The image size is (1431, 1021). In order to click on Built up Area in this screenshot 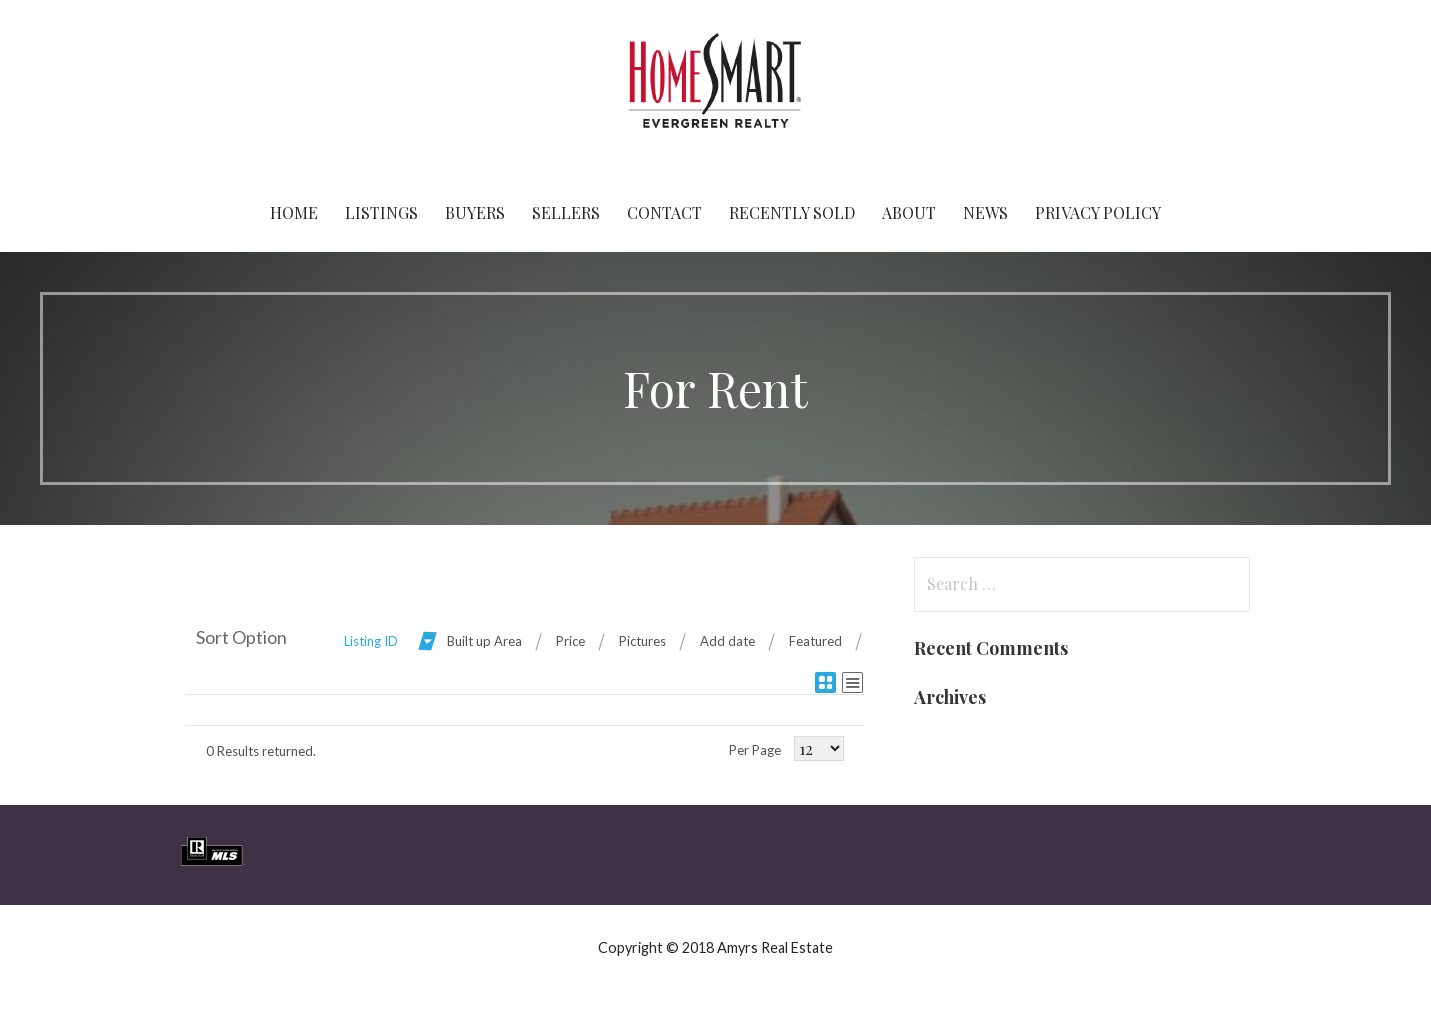, I will do `click(484, 641)`.